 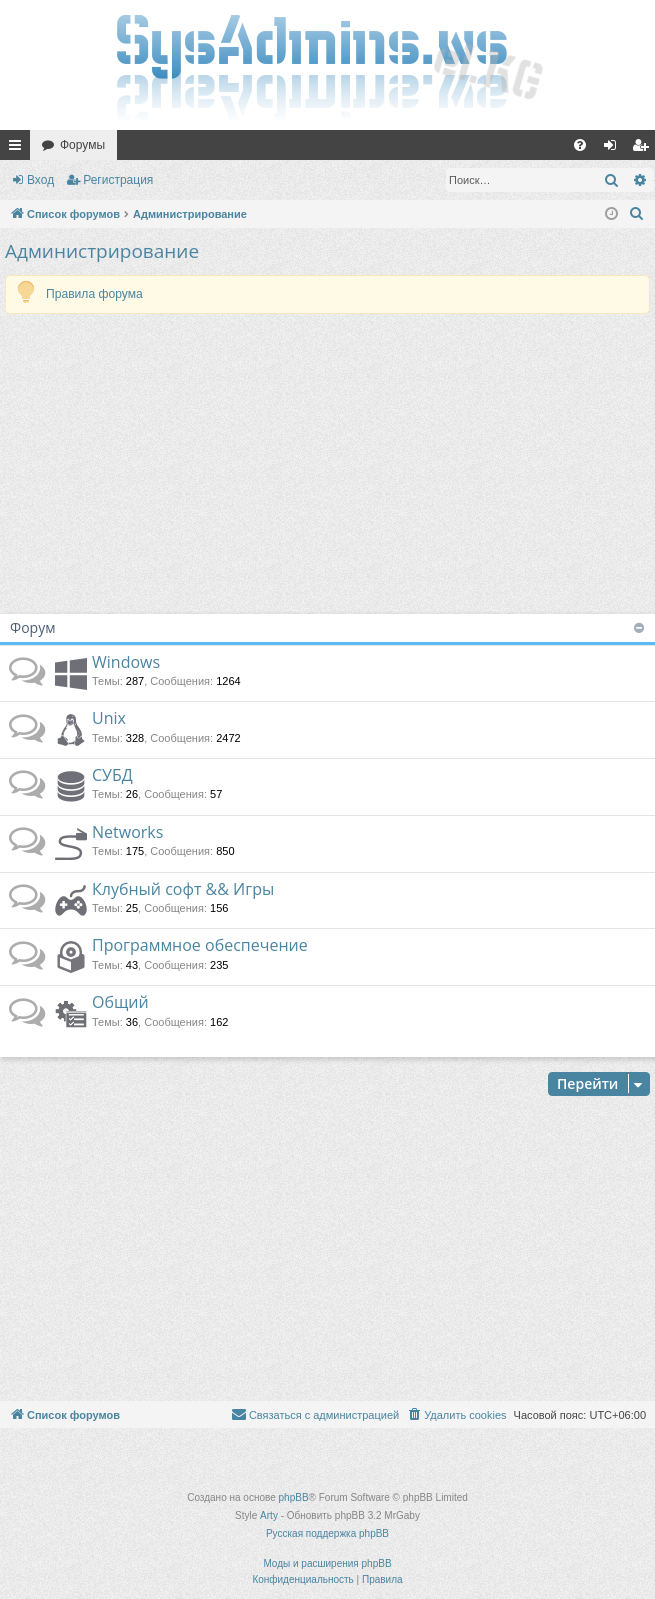 I want to click on Unix, so click(x=109, y=718).